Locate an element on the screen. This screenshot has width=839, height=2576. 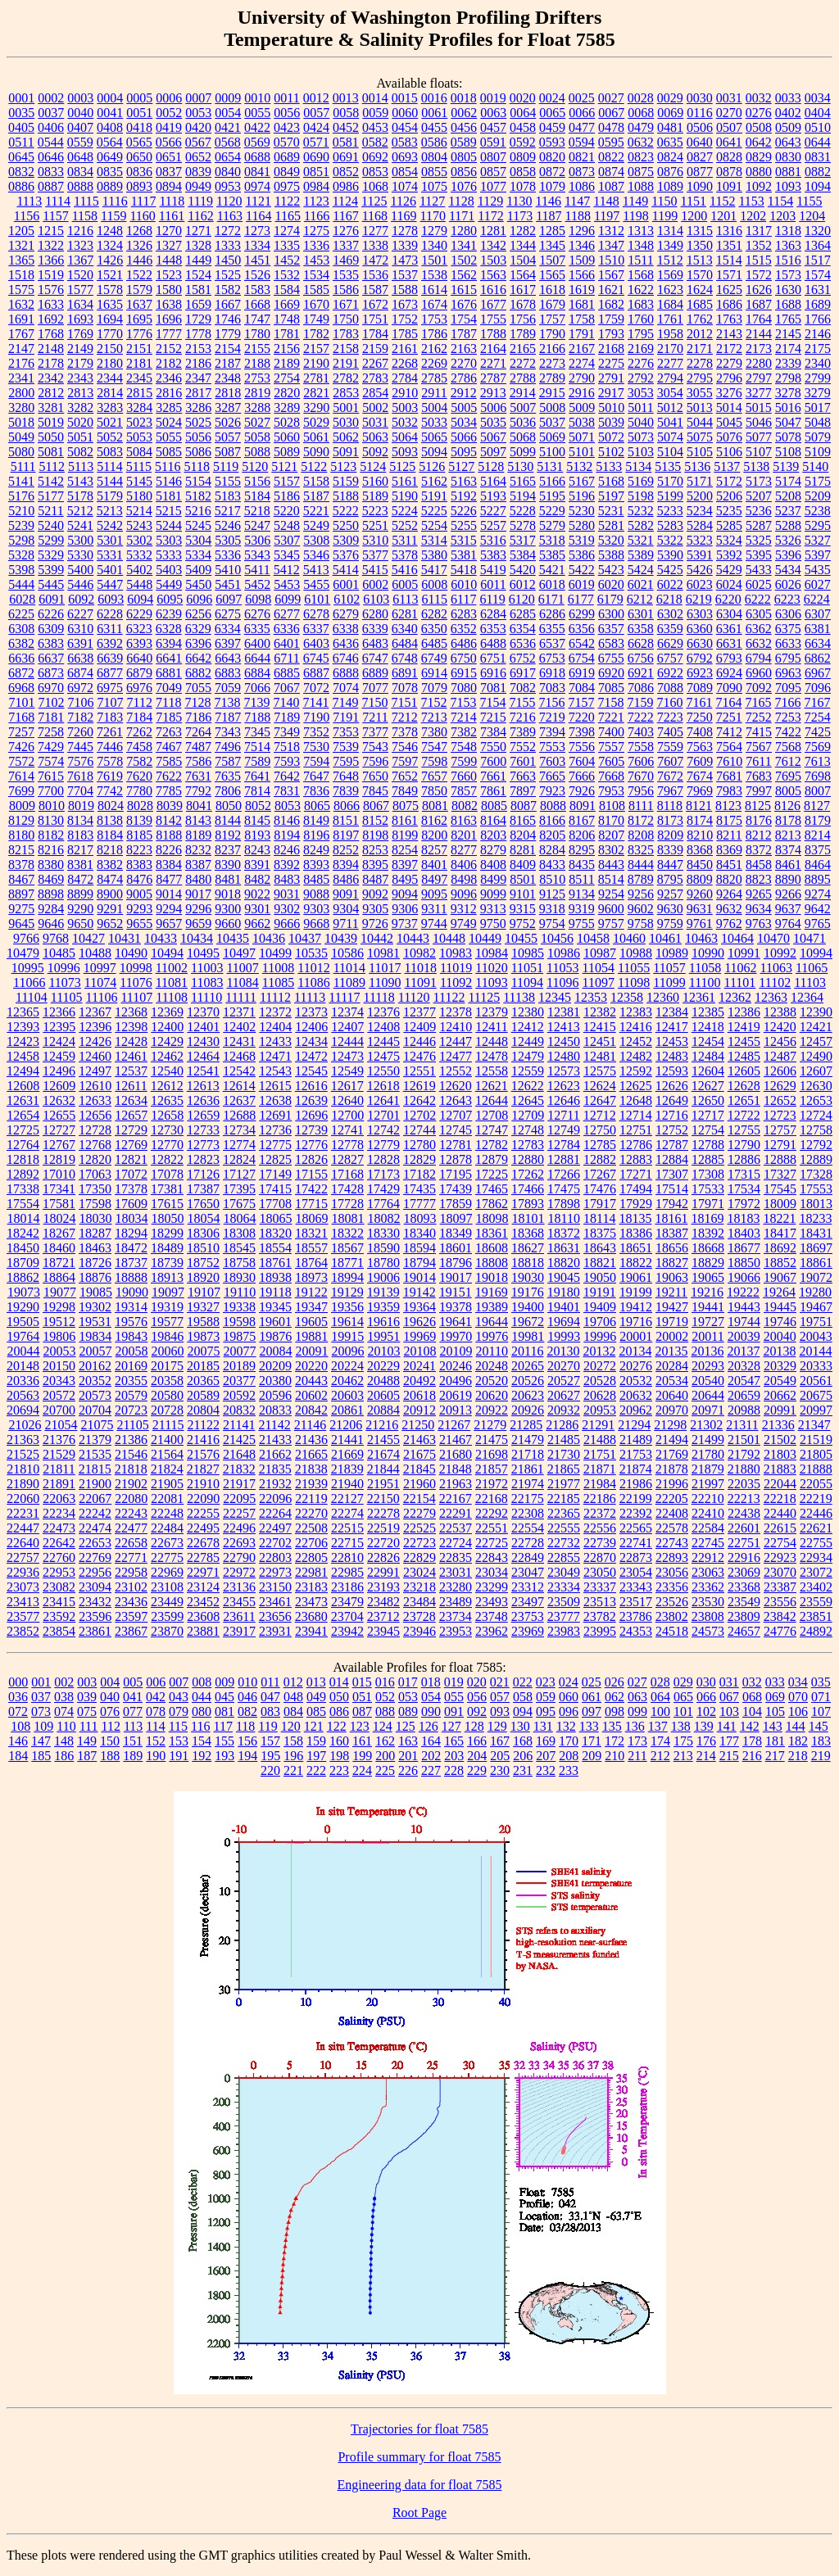
20001 is located at coordinates (635, 1336).